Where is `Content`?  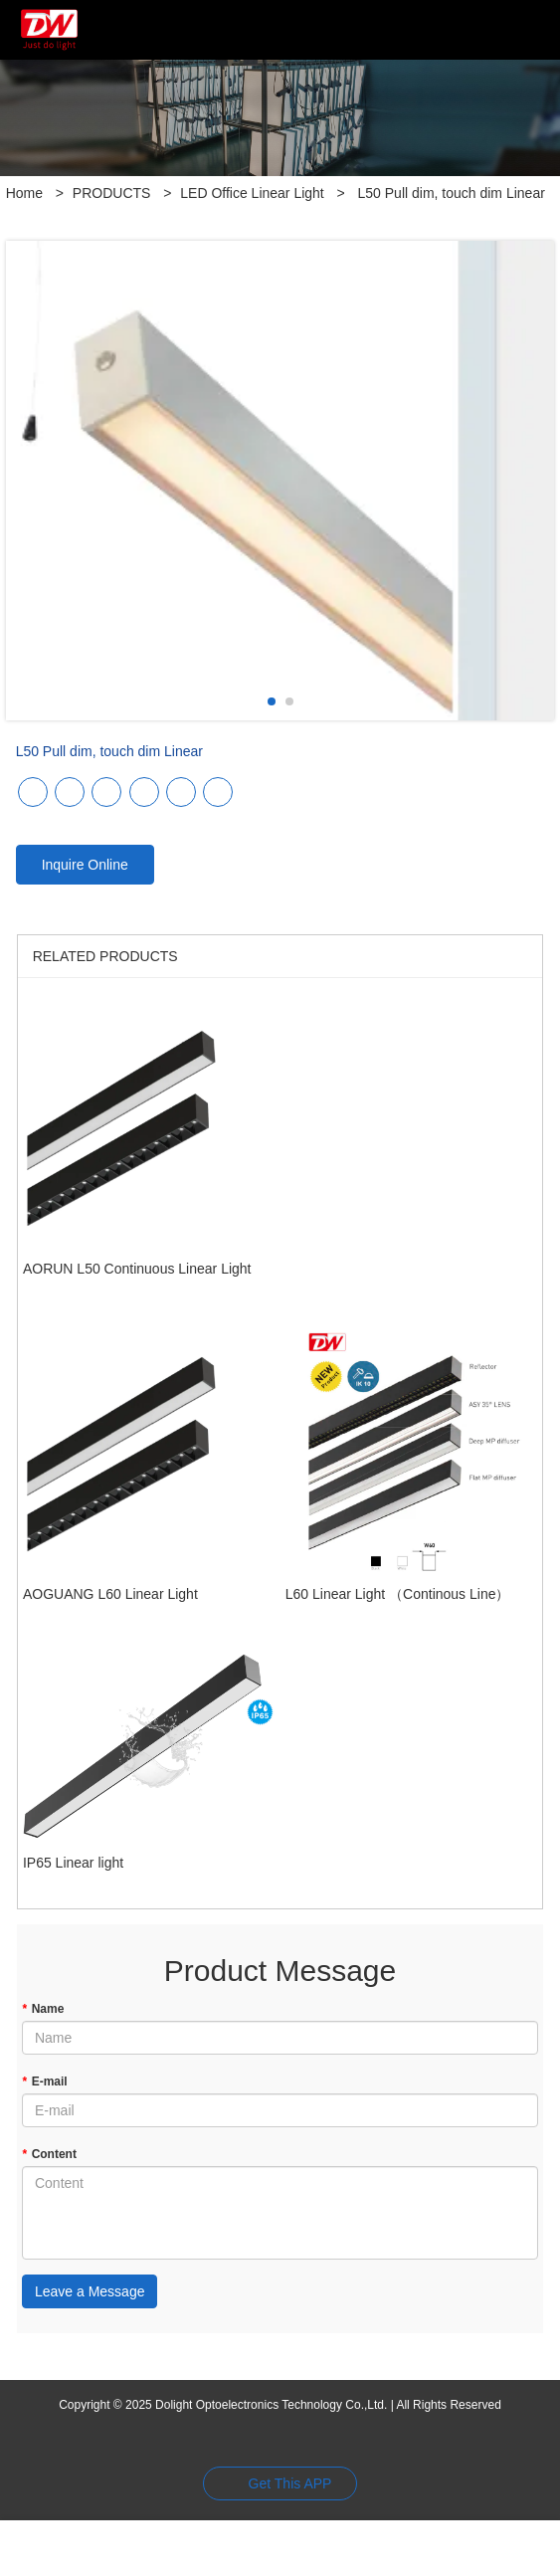 Content is located at coordinates (49, 2154).